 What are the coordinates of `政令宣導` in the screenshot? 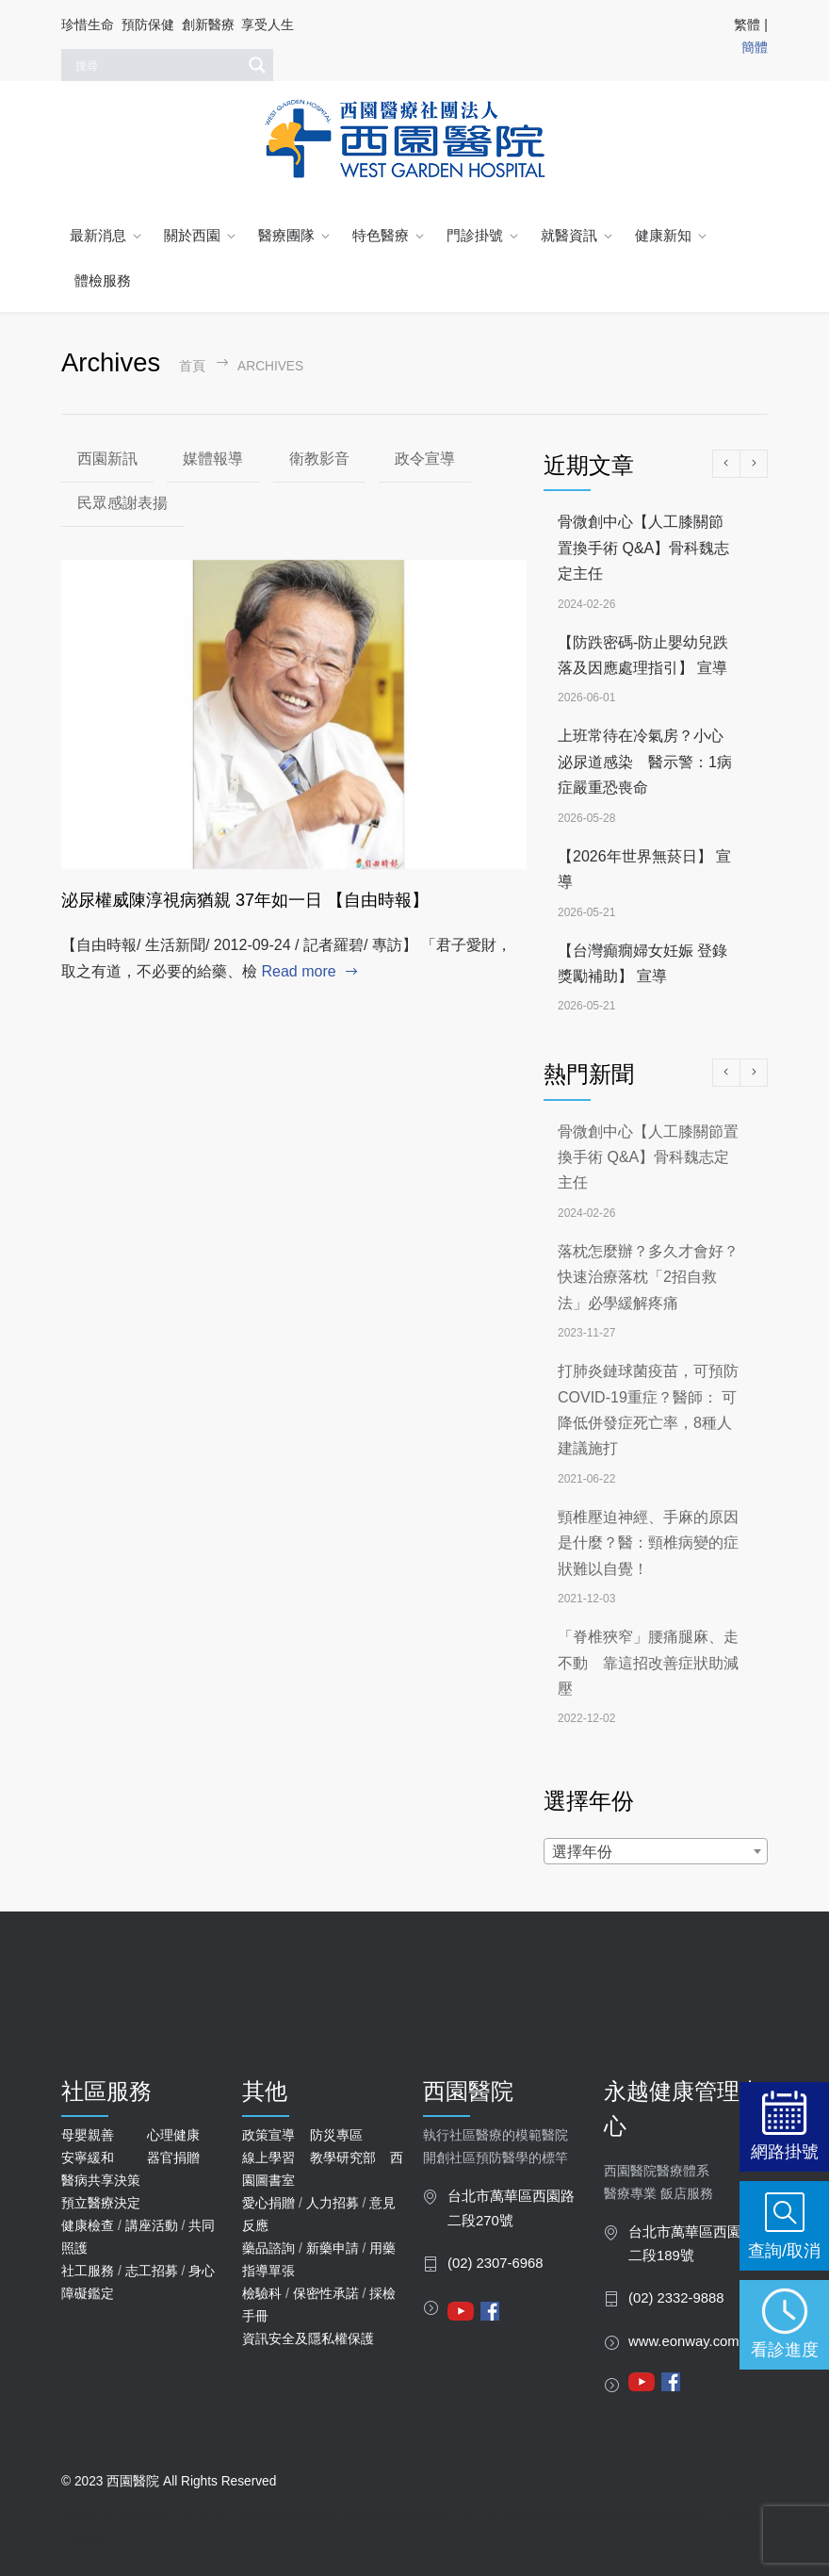 It's located at (425, 459).